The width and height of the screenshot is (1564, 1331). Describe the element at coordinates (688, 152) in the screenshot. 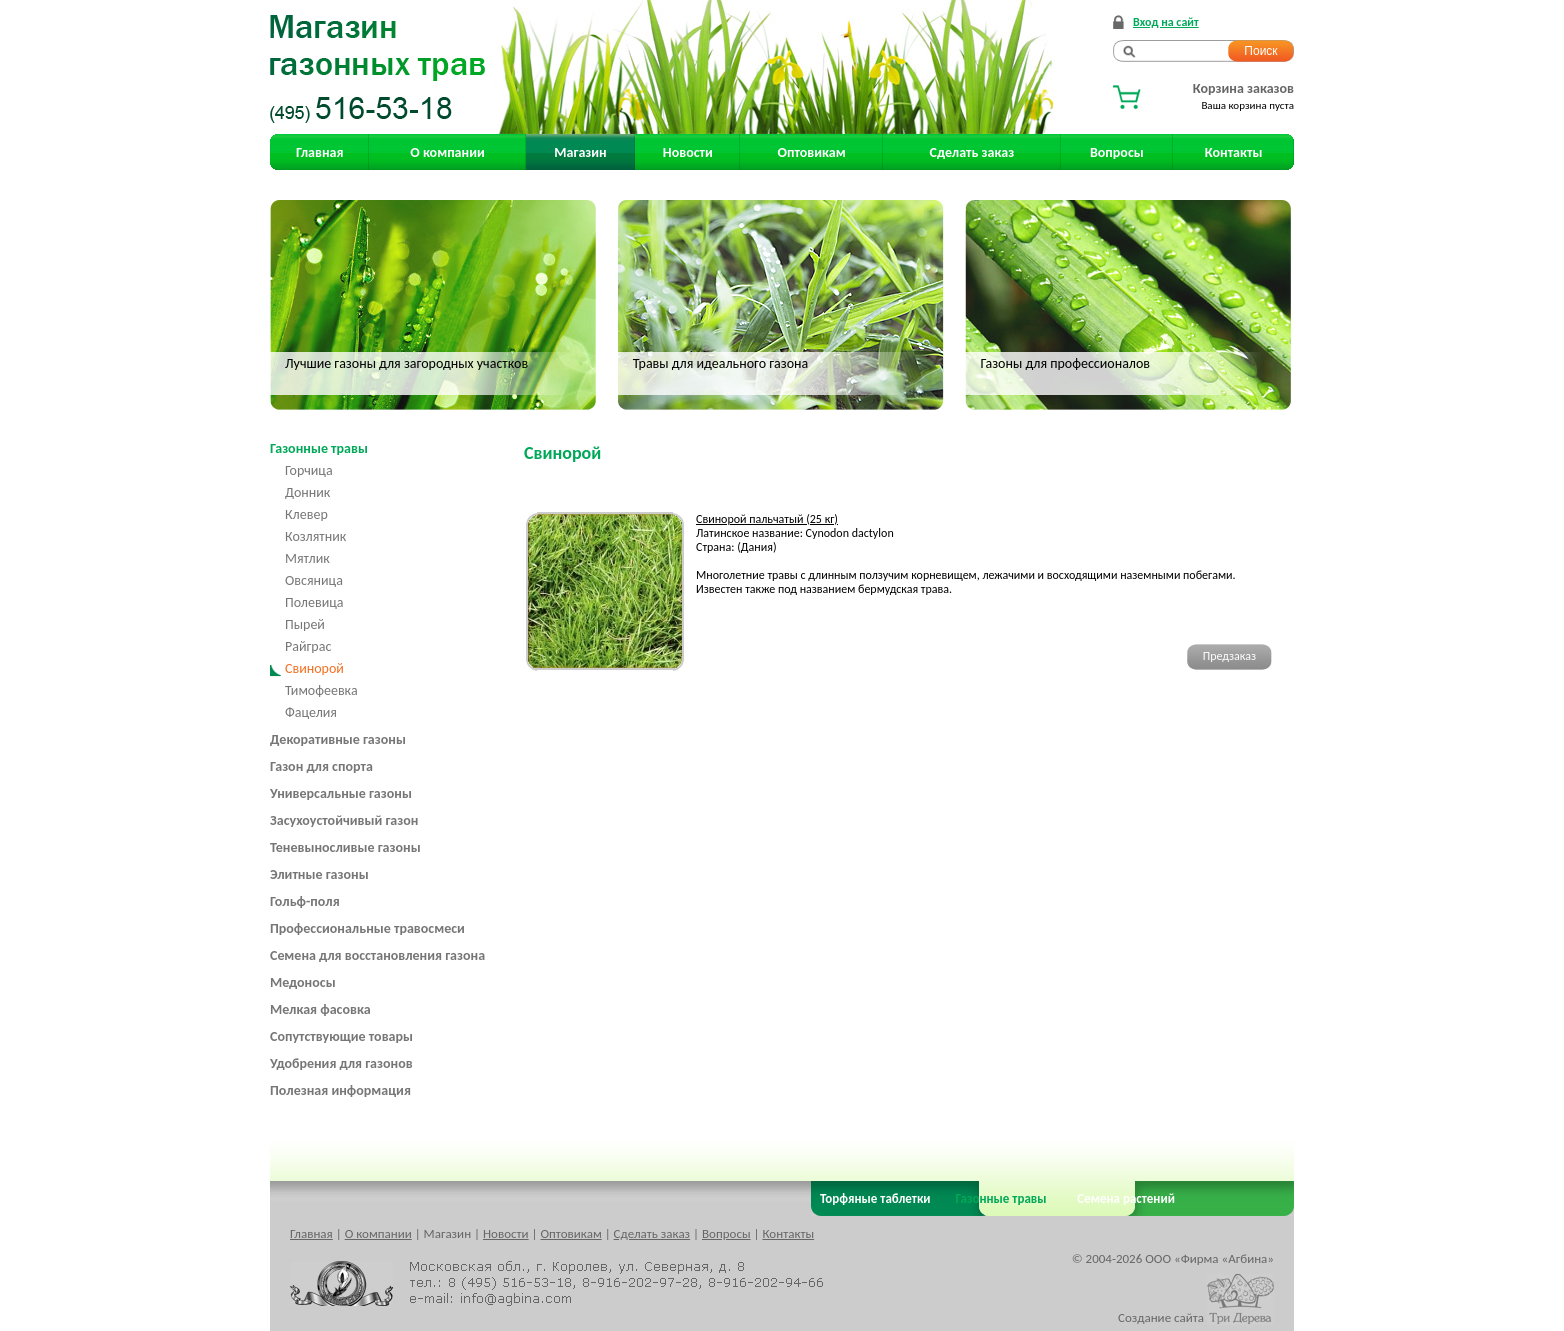

I see `Новости` at that location.